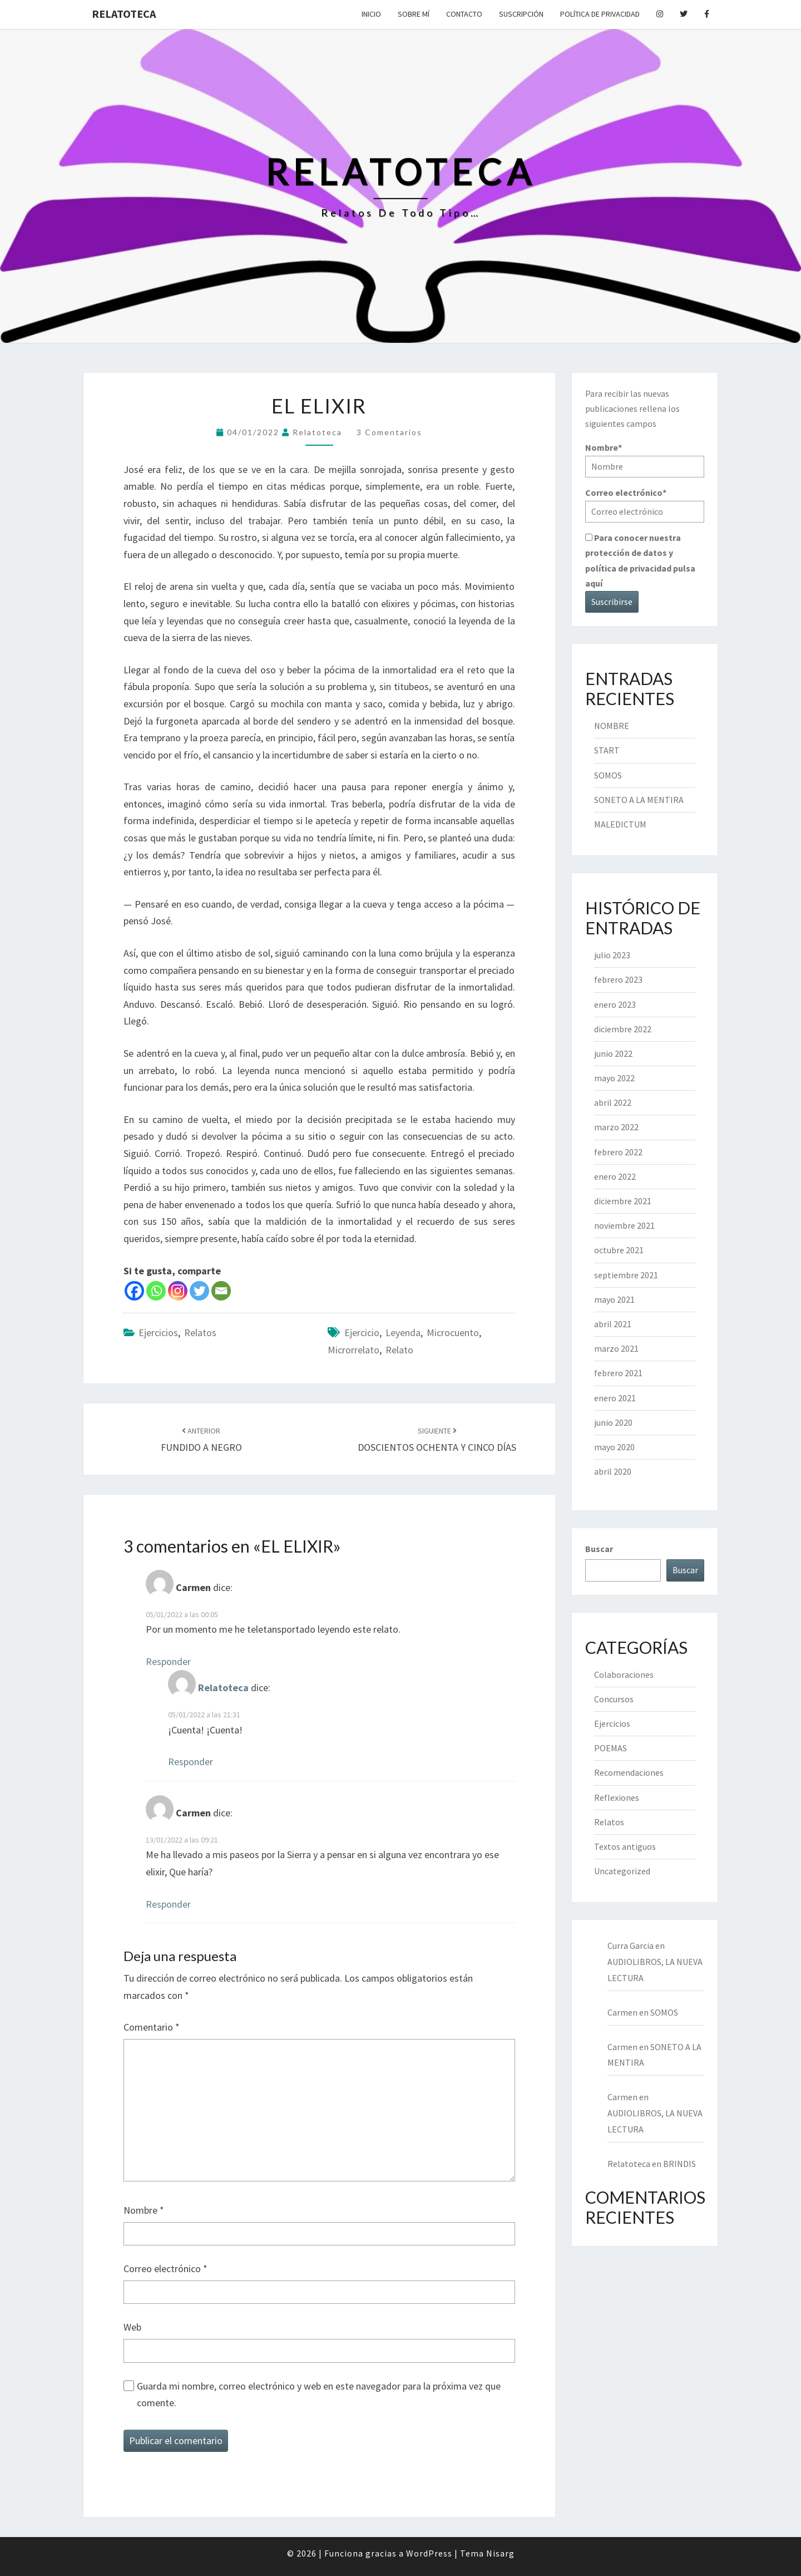 This screenshot has width=801, height=2576. What do you see at coordinates (134, 1291) in the screenshot?
I see `[Facebook]` at bounding box center [134, 1291].